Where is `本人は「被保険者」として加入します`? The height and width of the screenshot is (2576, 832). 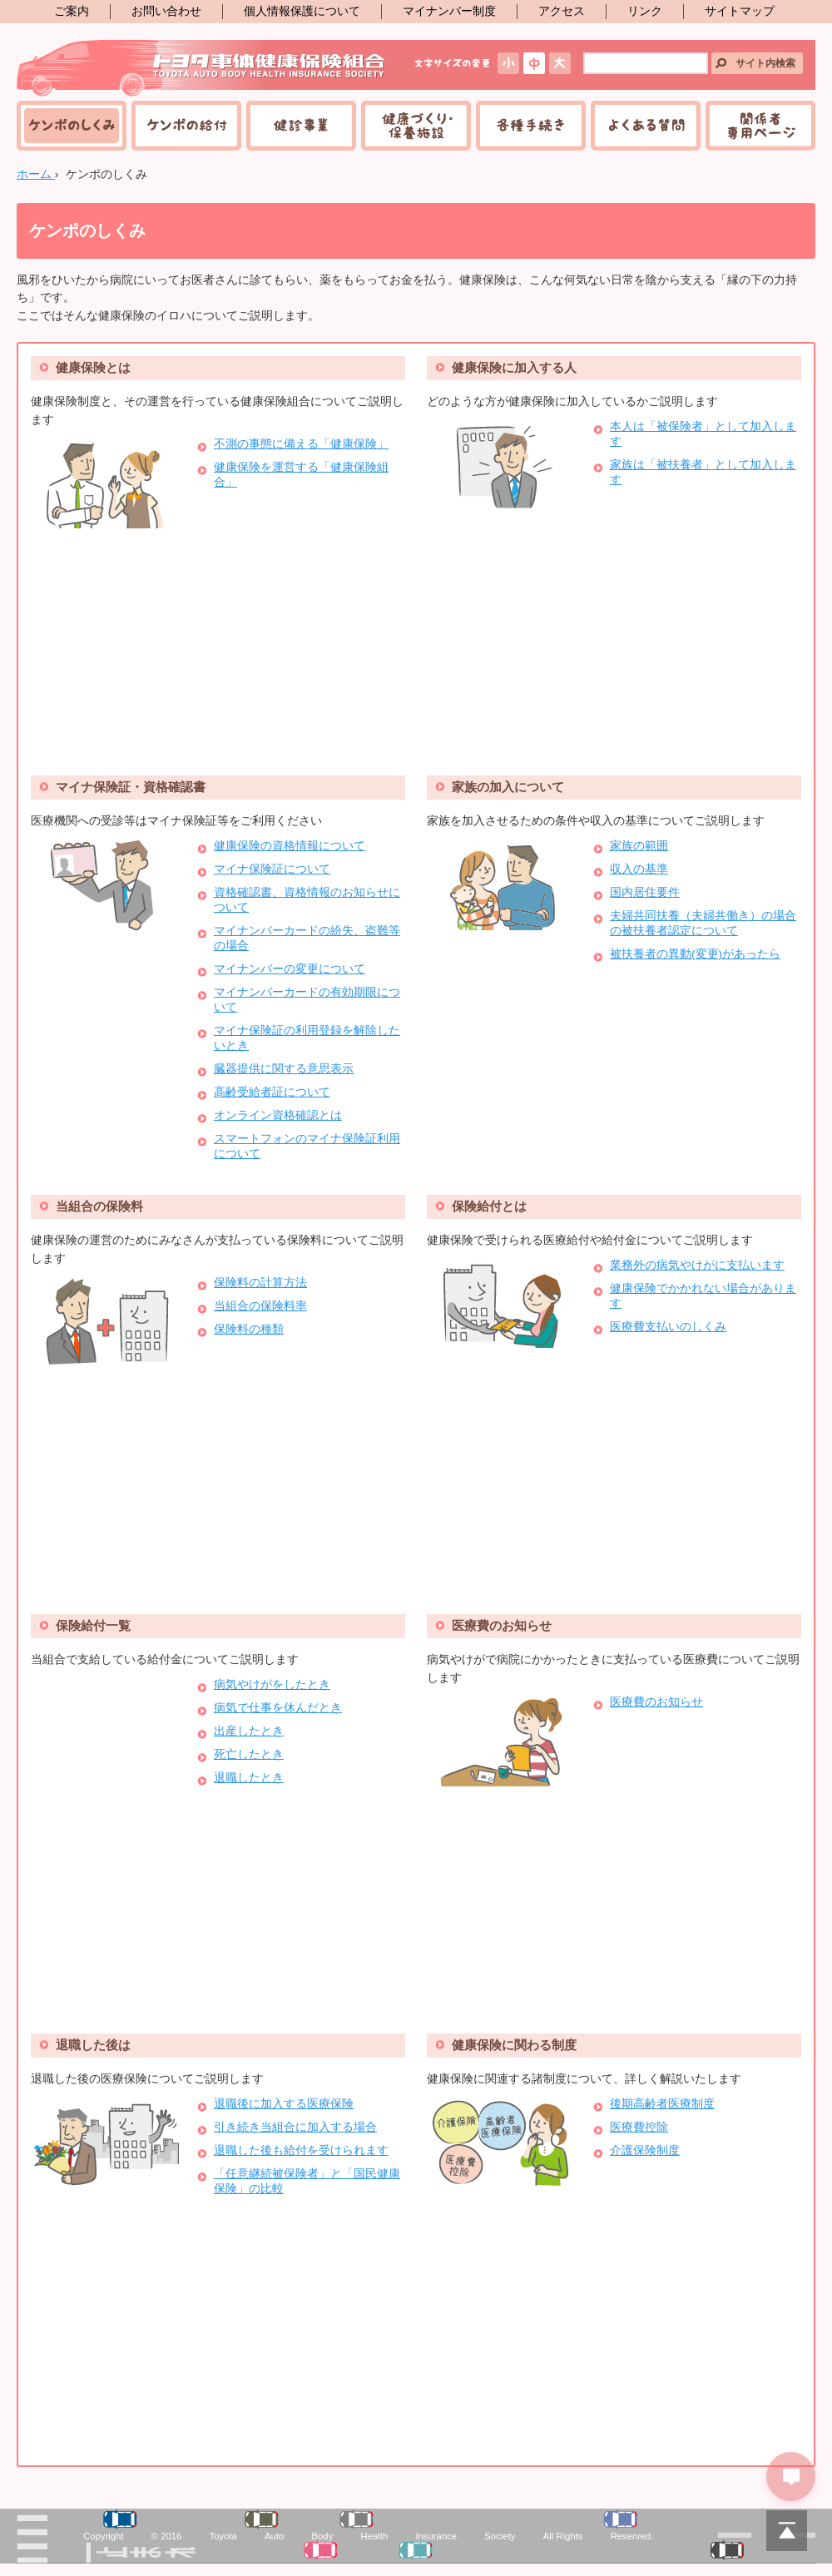 本人は「被保険者」として加入します is located at coordinates (703, 434).